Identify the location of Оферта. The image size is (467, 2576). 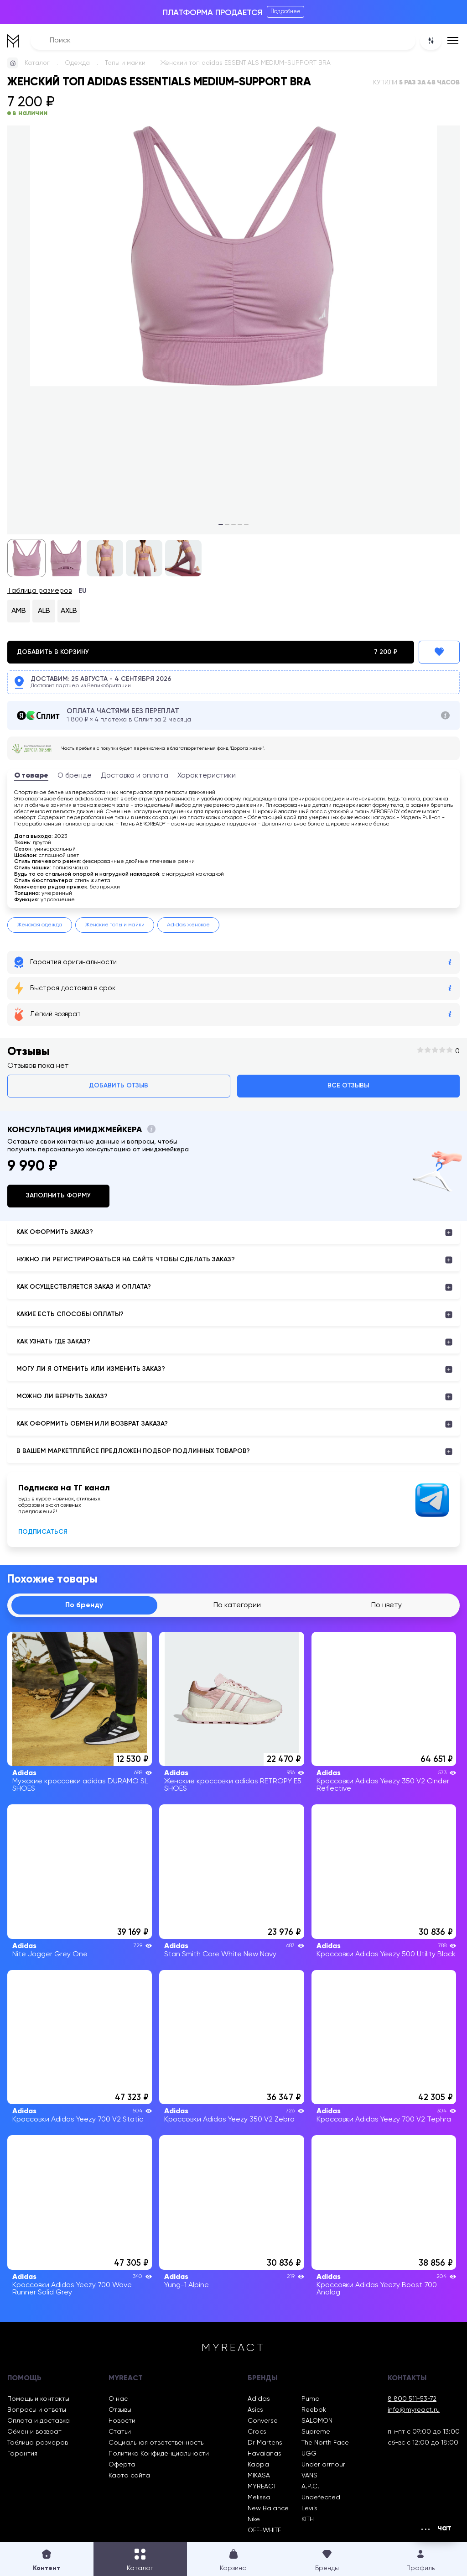
(122, 2464).